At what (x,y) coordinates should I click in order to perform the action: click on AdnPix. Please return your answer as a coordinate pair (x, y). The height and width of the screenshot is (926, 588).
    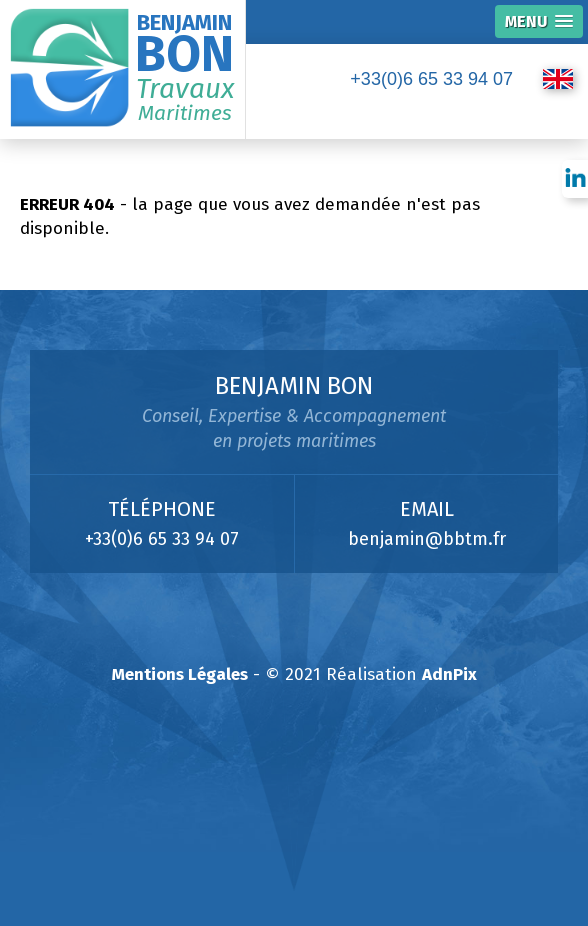
    Looking at the image, I should click on (449, 674).